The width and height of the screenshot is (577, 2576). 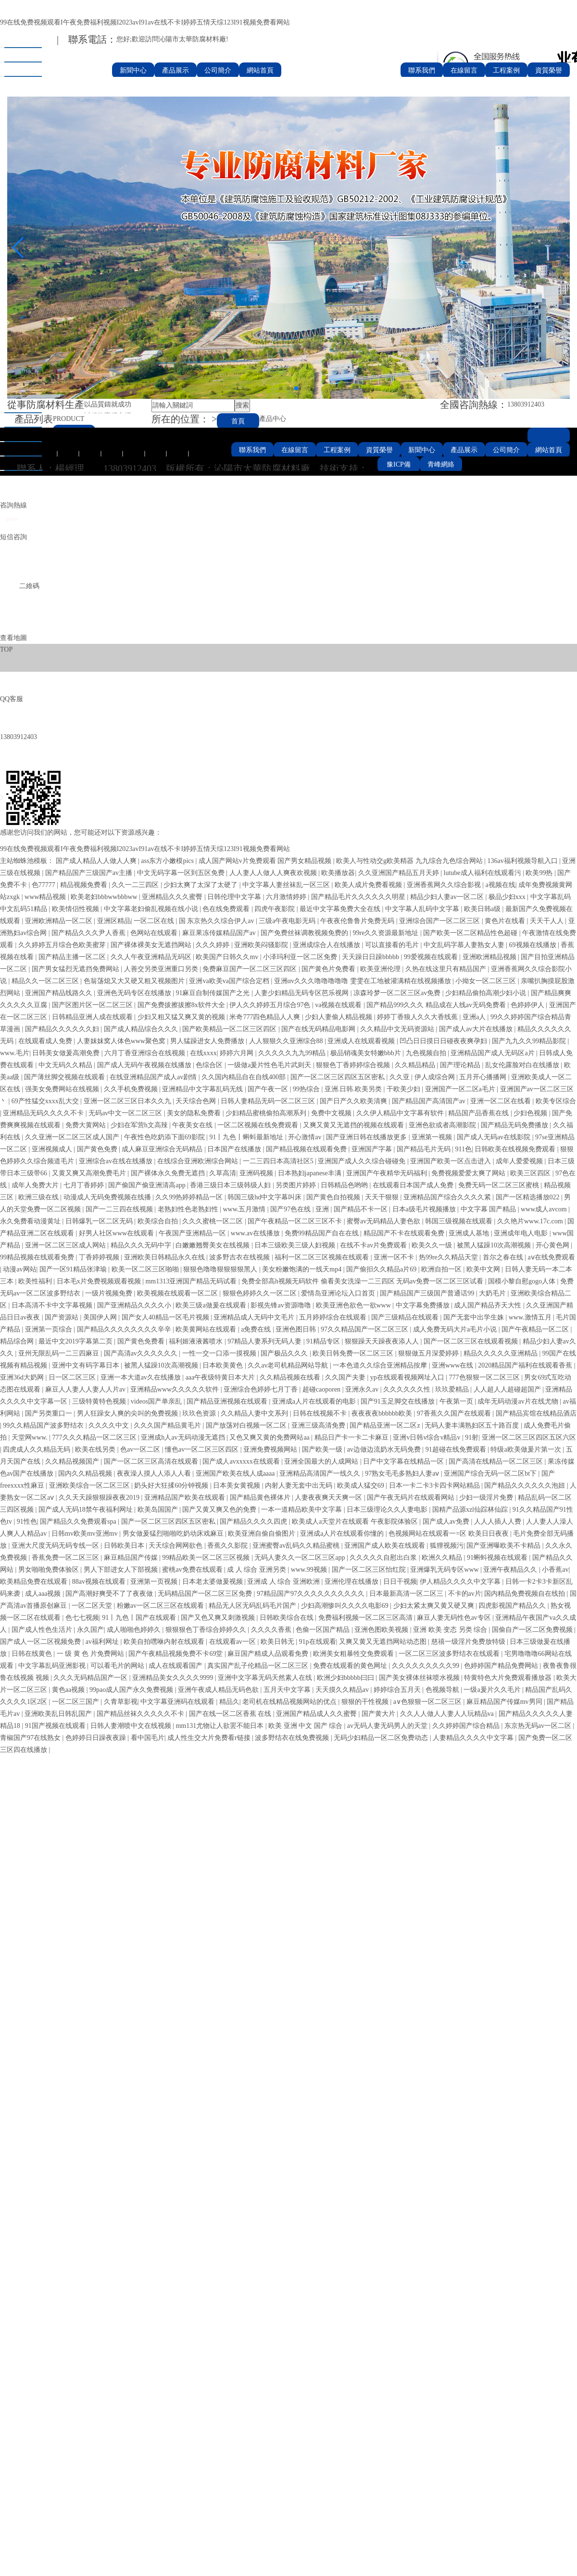 What do you see at coordinates (407, 1389) in the screenshot?
I see `久久久久久久性` at bounding box center [407, 1389].